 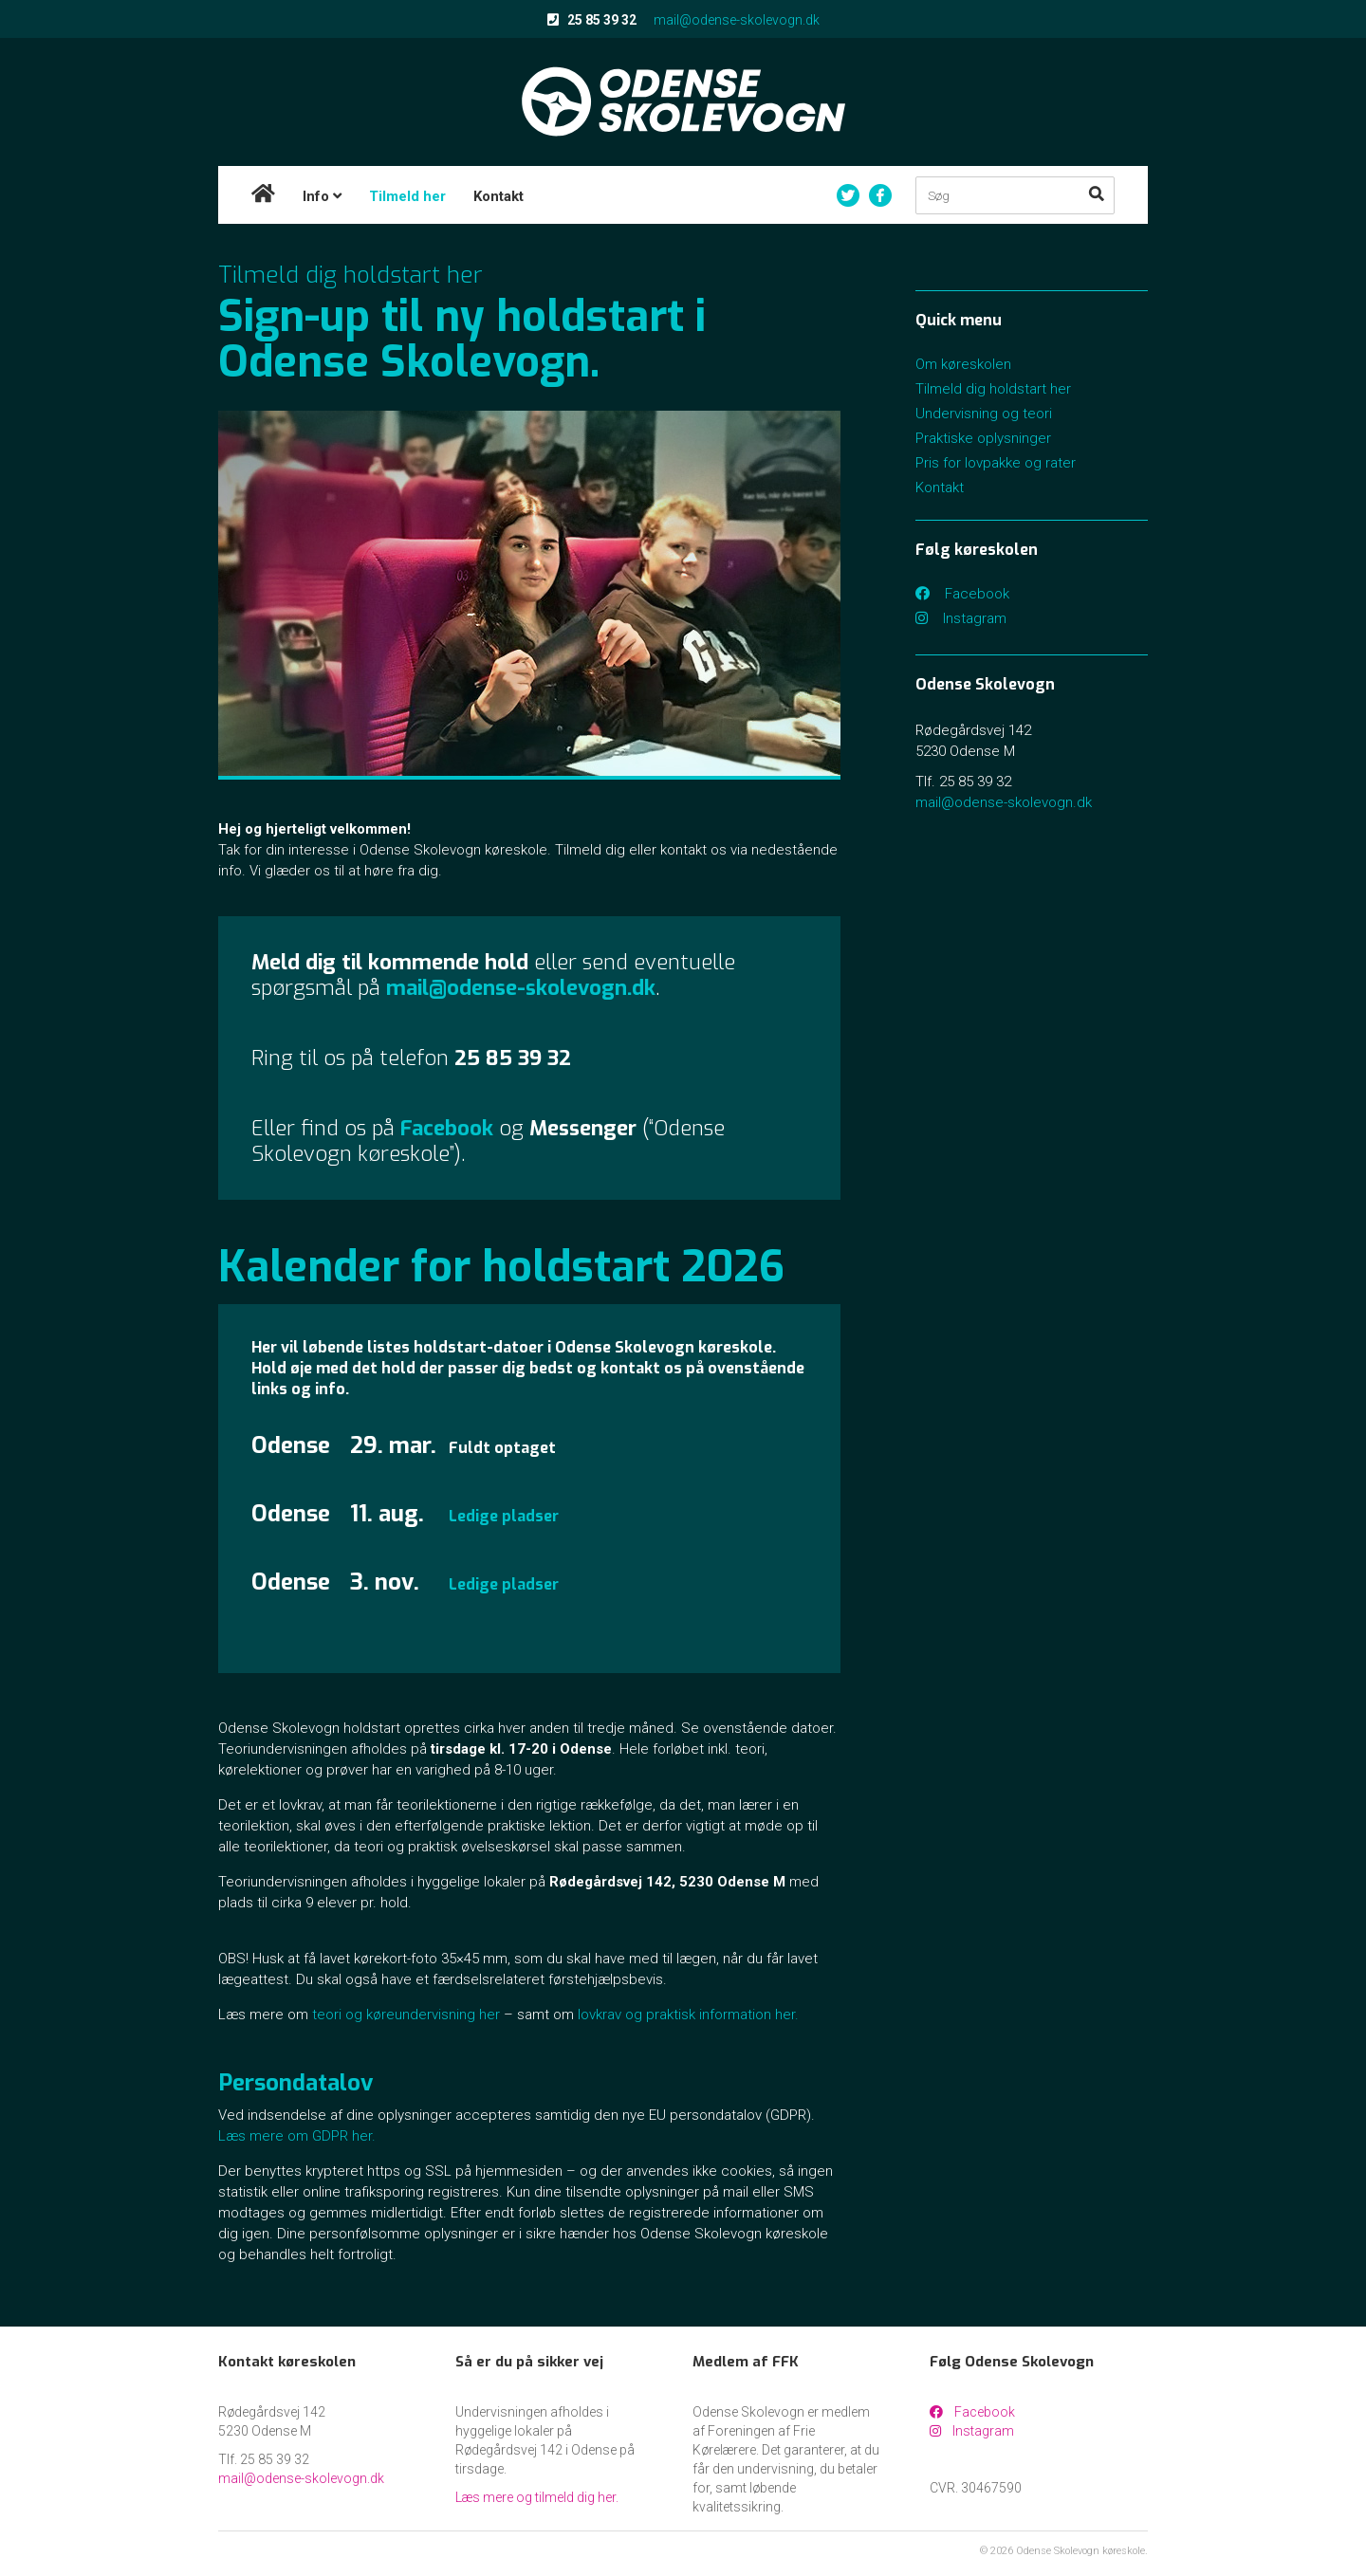 I want to click on lovkrav og praktisk information her., so click(x=688, y=2014).